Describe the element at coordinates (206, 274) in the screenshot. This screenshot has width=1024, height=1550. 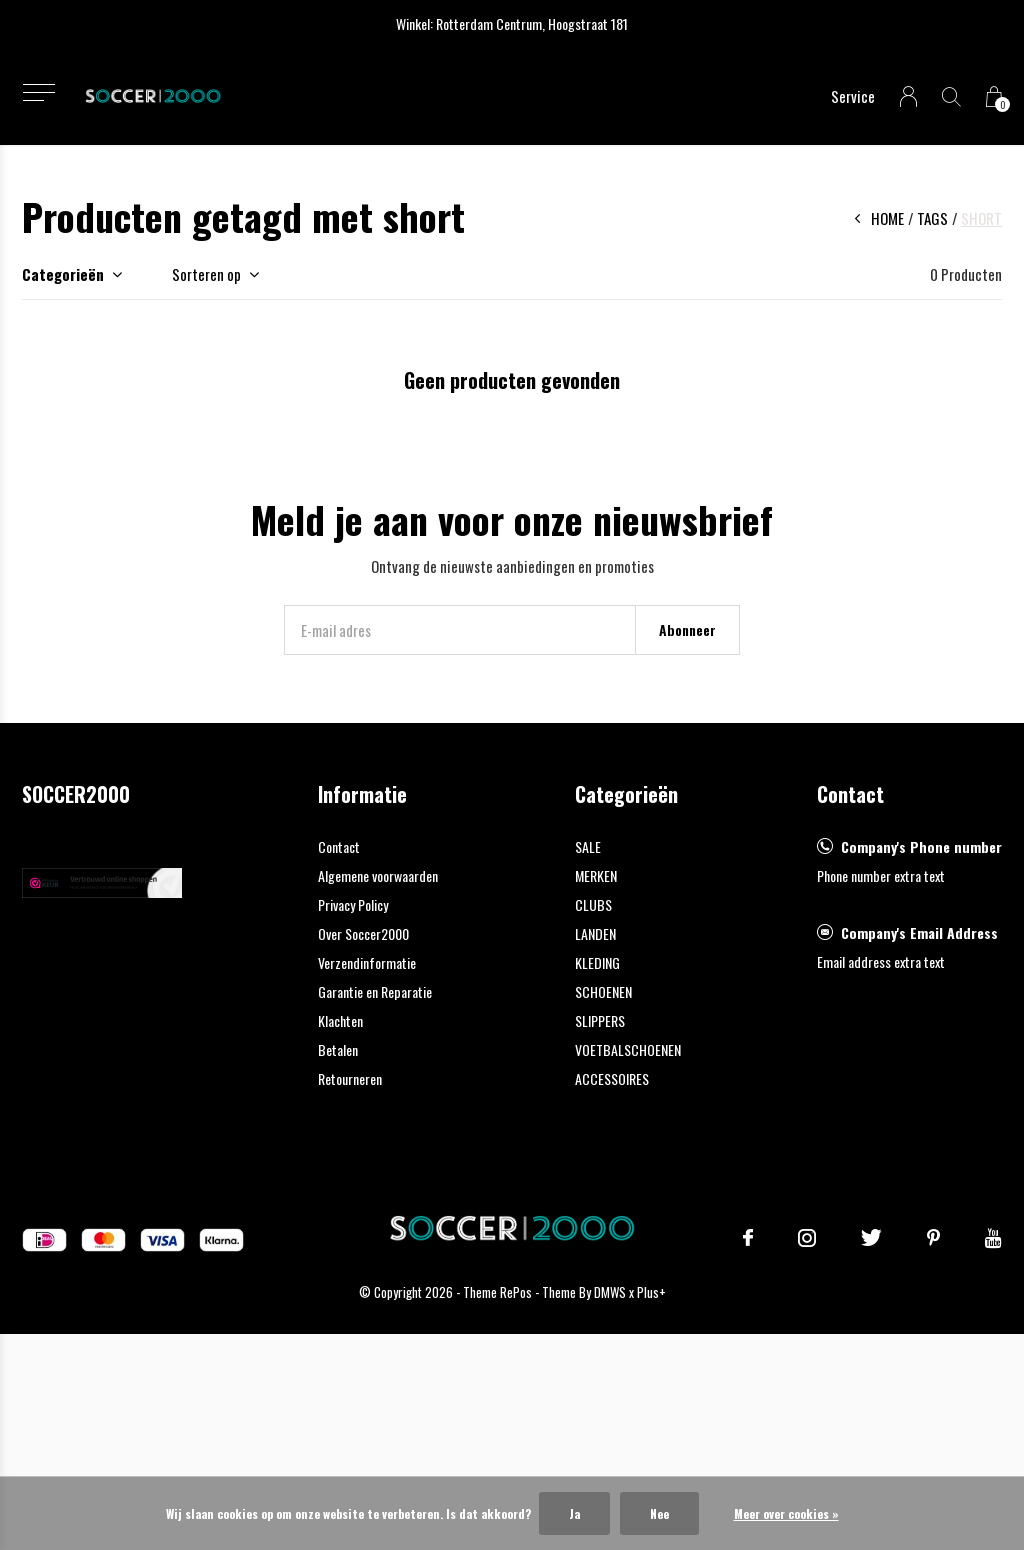
I see `Sorteren op` at that location.